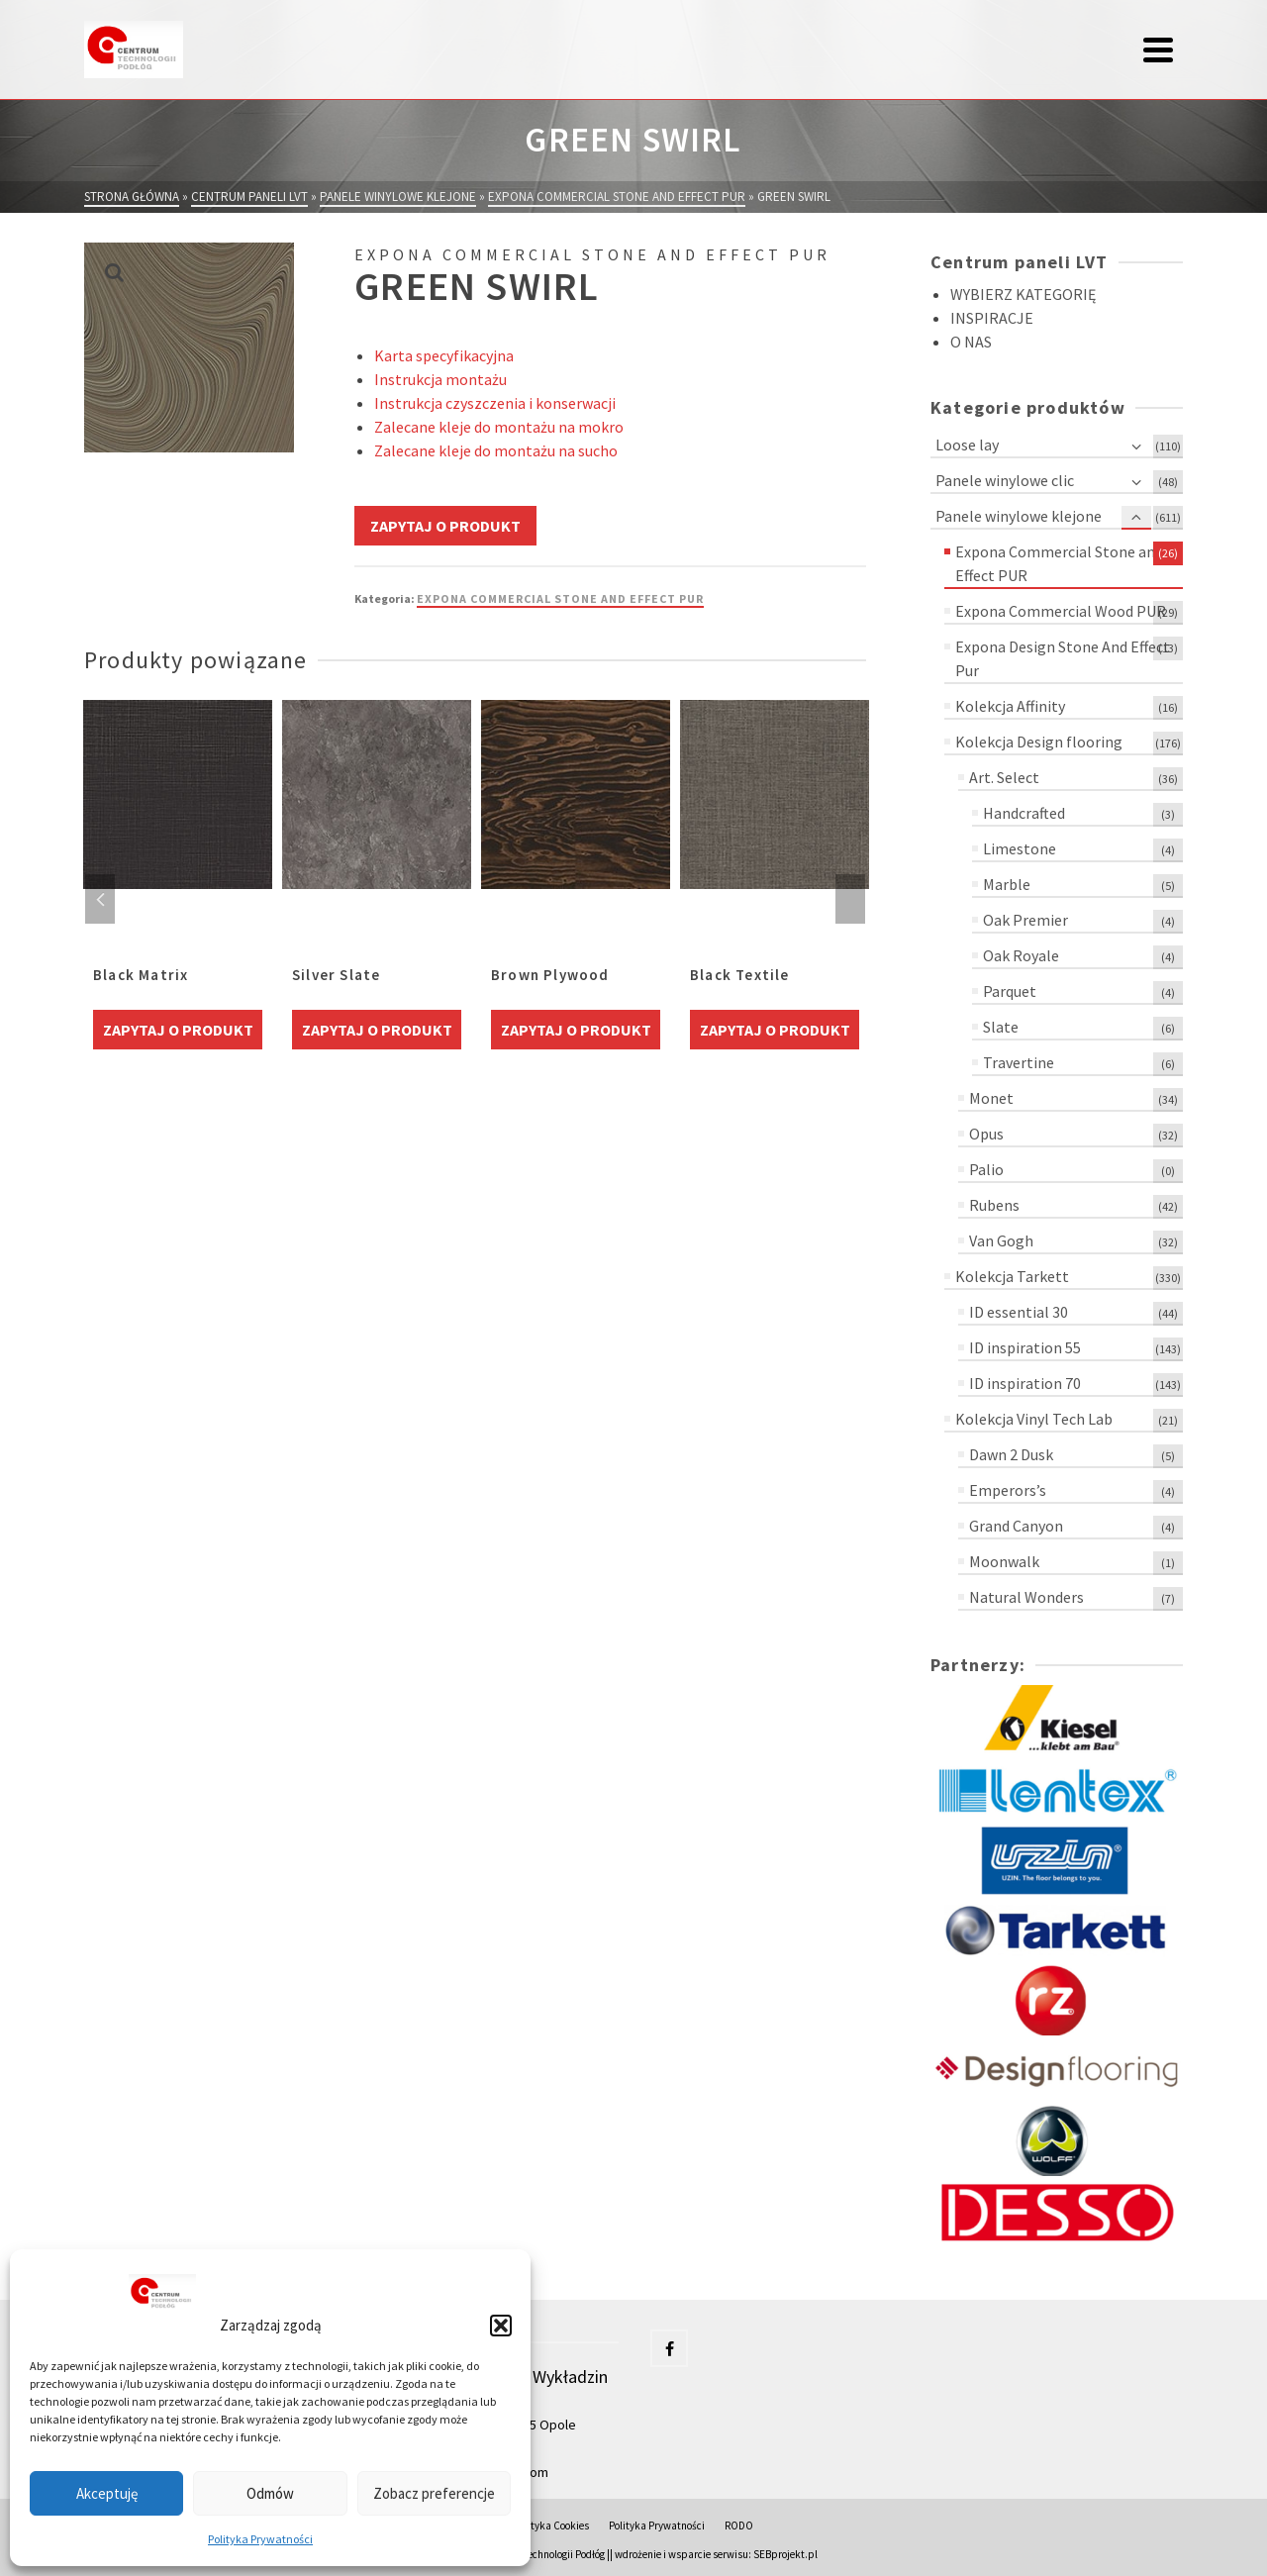  I want to click on Palio, so click(986, 1169).